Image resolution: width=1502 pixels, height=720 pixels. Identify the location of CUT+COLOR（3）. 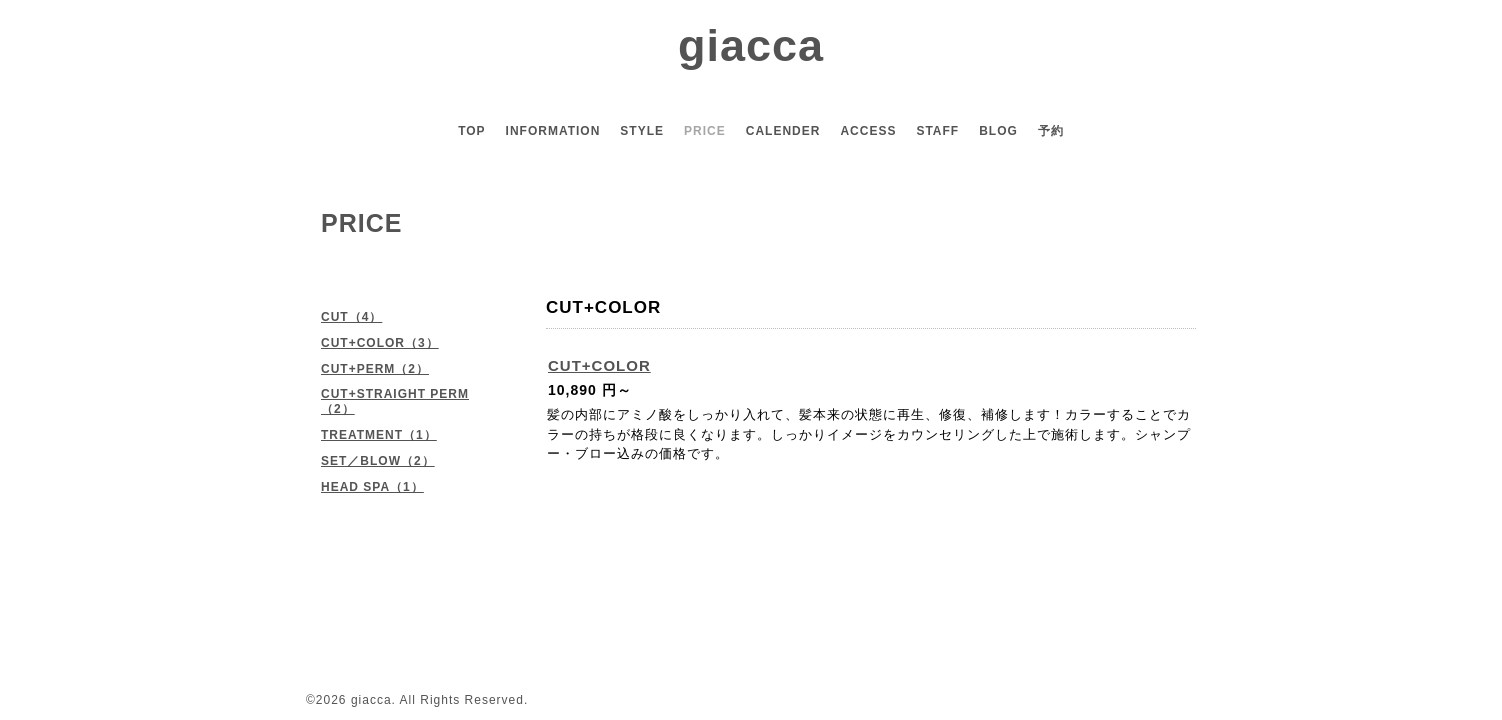
(380, 343).